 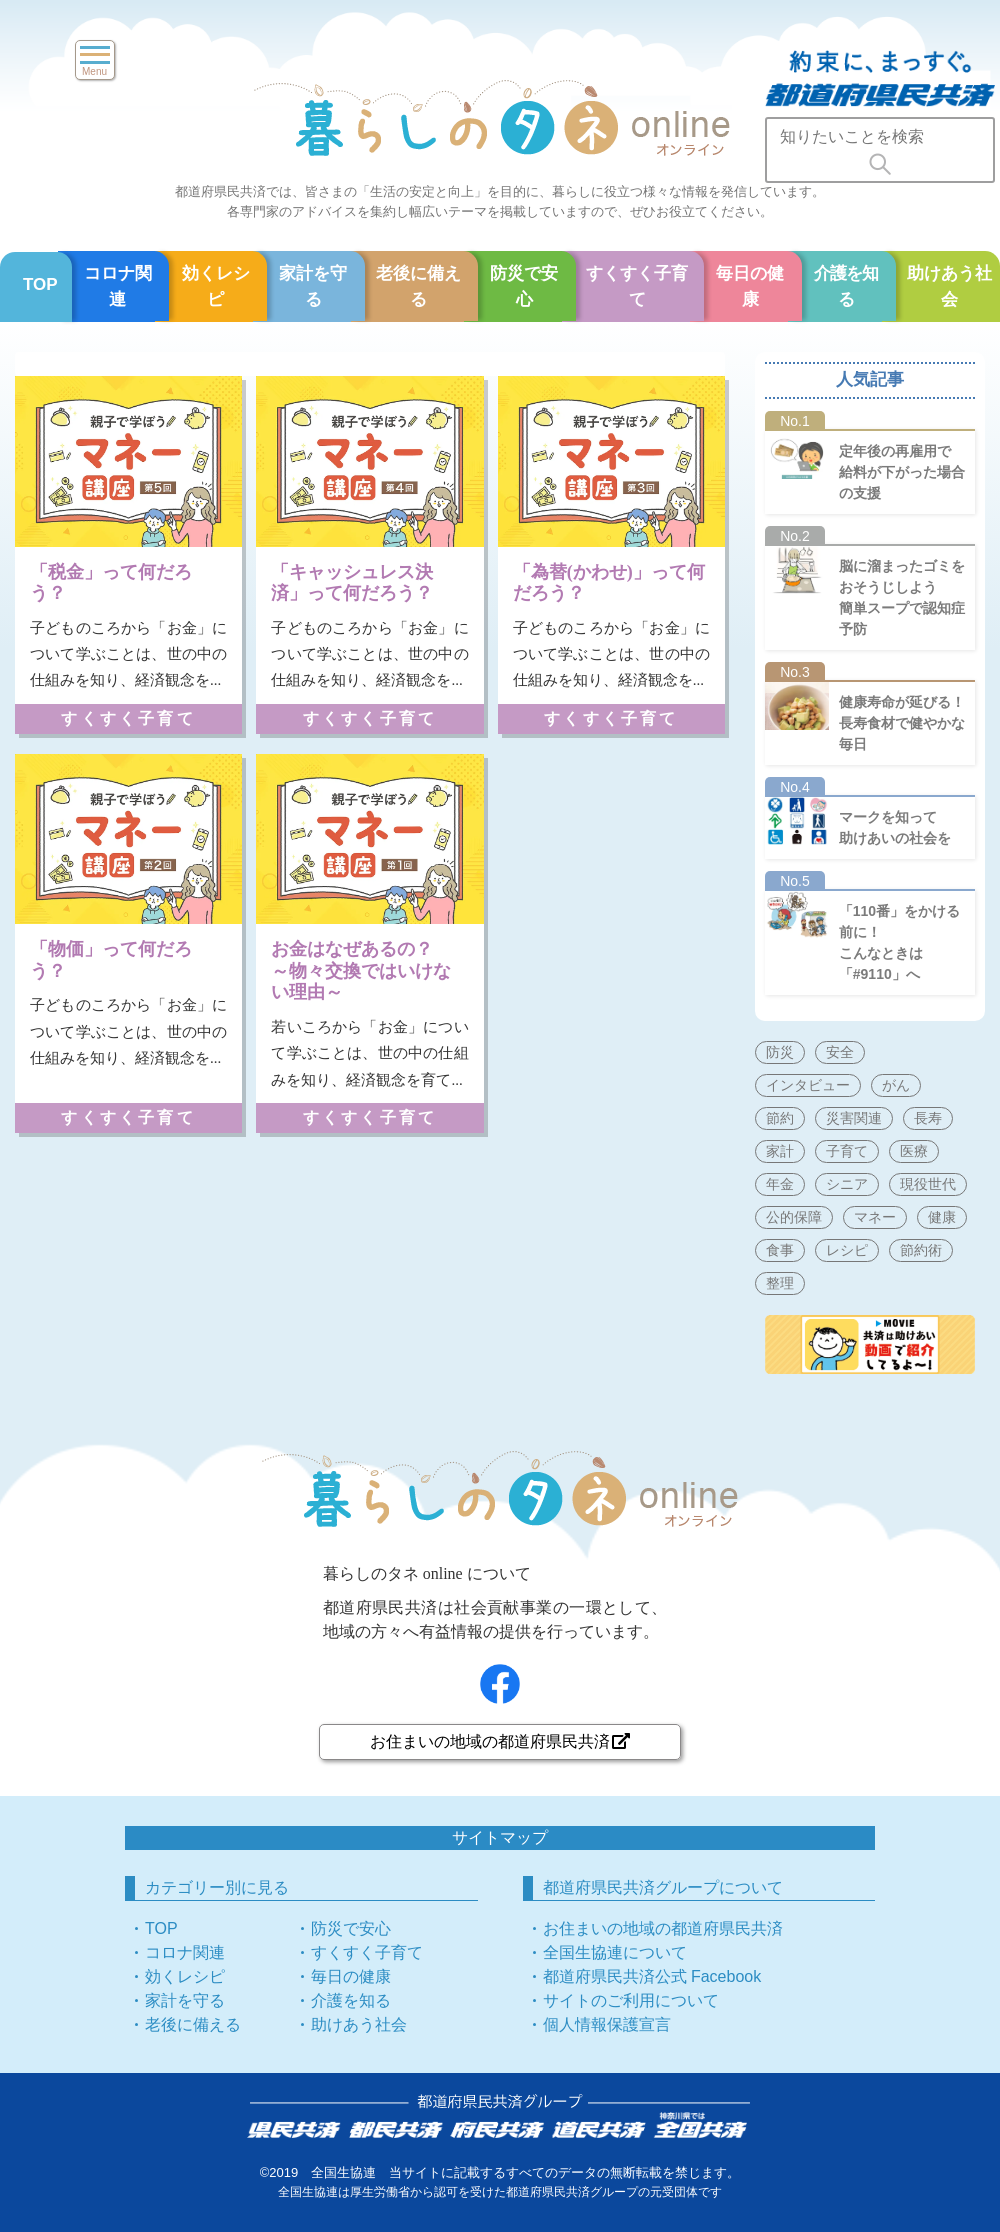 I want to click on 安全 [安全 (69個の項目)], so click(x=840, y=1052).